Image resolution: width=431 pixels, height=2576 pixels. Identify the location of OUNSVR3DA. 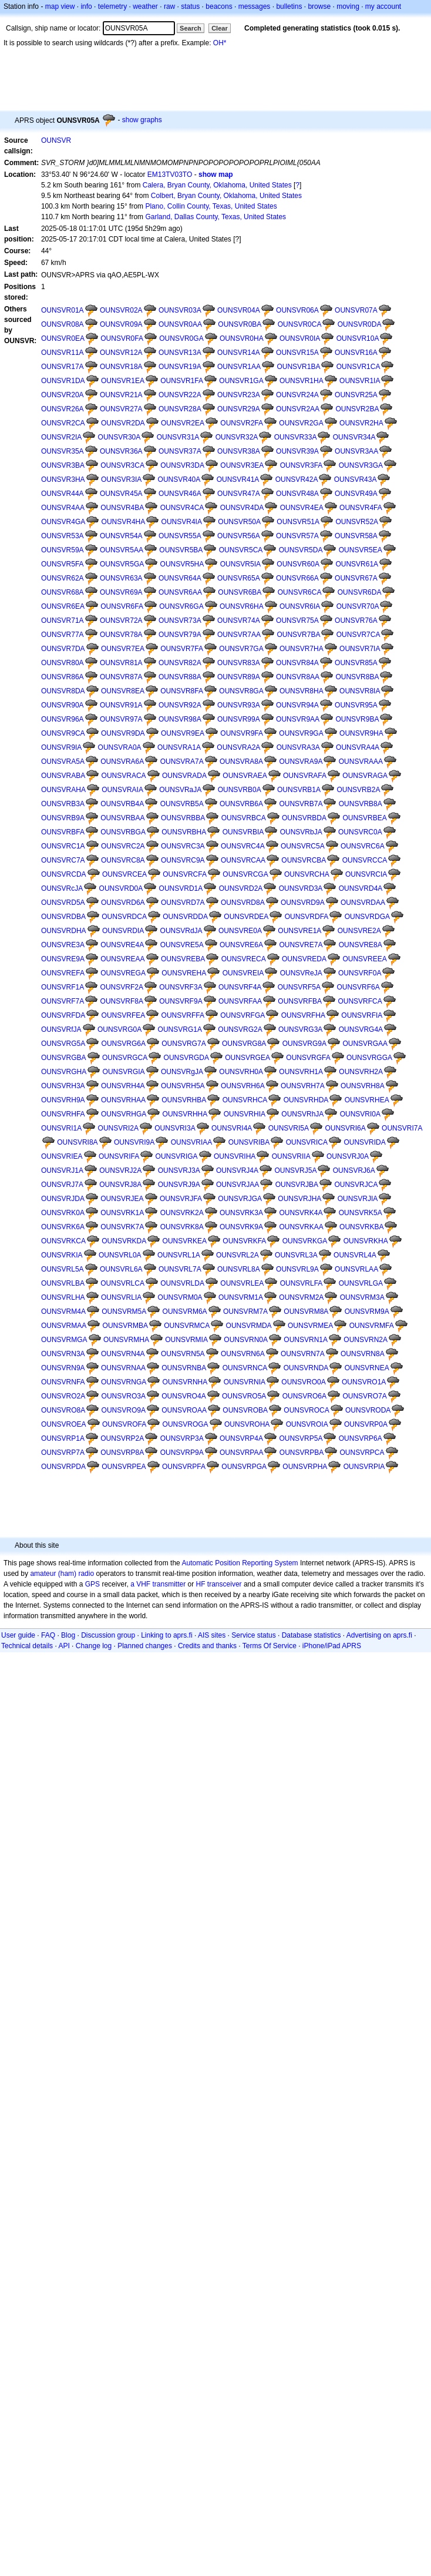
(182, 465).